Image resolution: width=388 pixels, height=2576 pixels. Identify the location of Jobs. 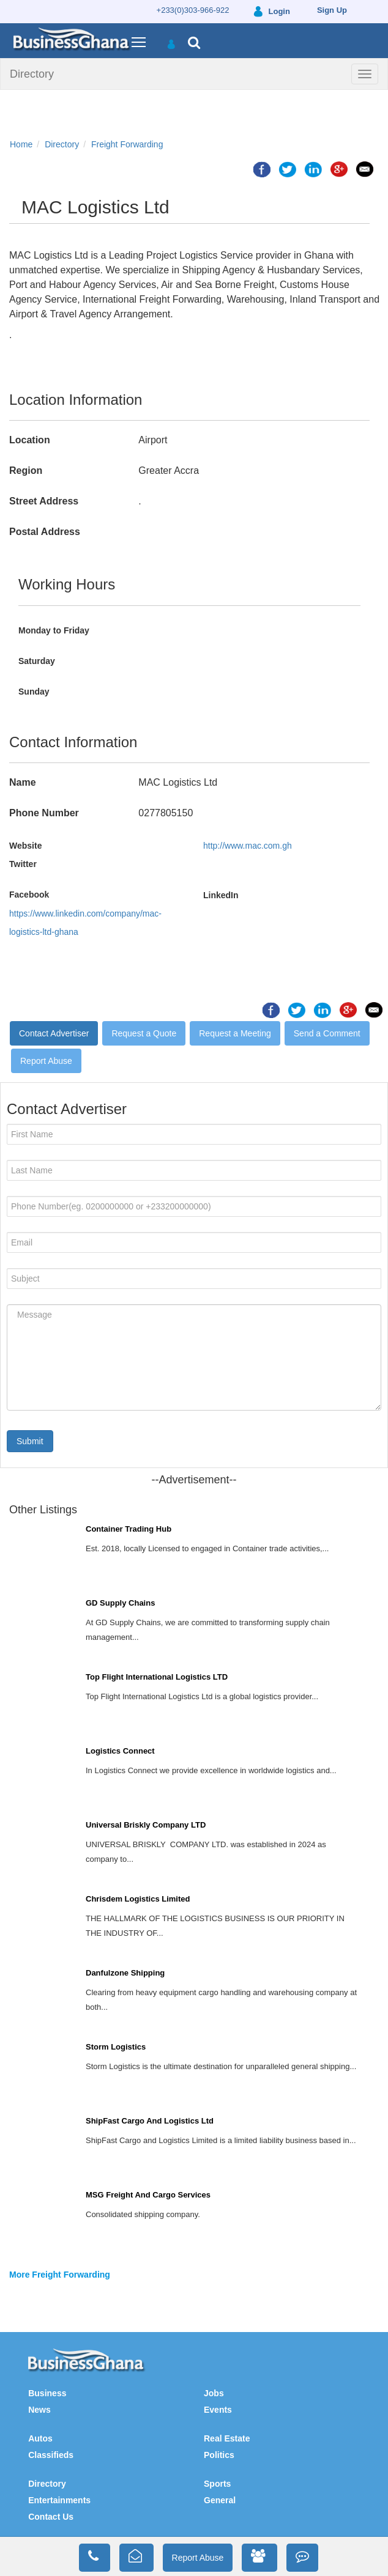
(214, 2393).